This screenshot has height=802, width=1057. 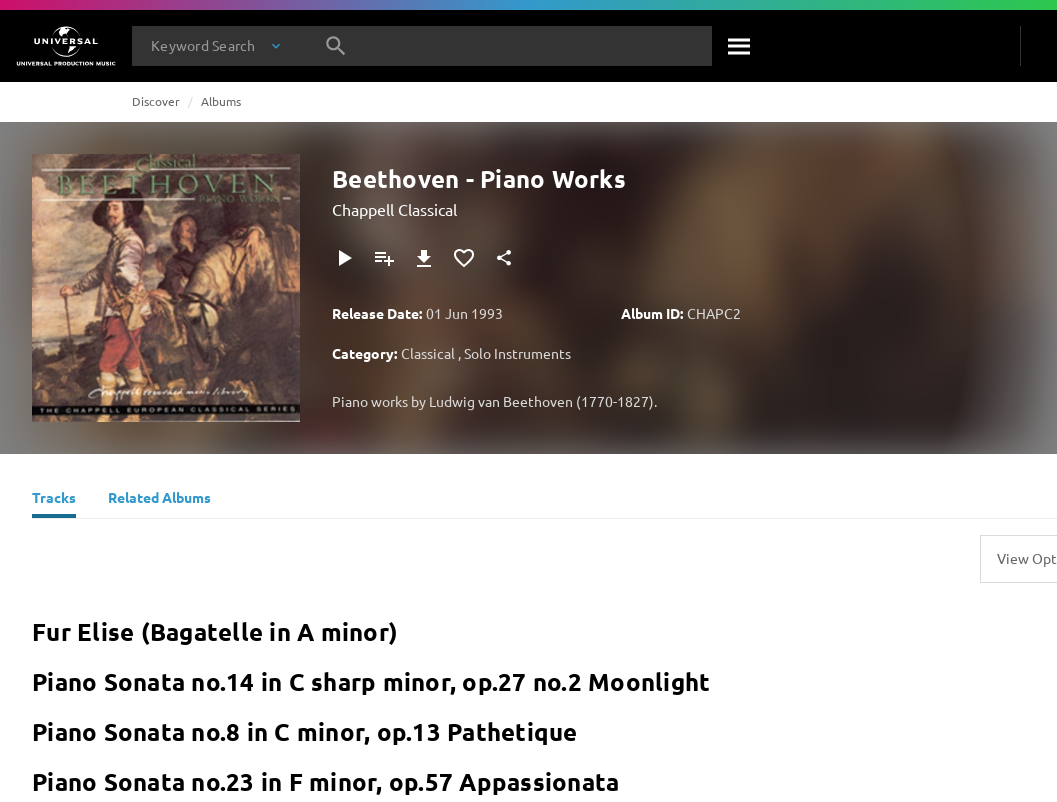 I want to click on [Tracks], so click(x=54, y=500).